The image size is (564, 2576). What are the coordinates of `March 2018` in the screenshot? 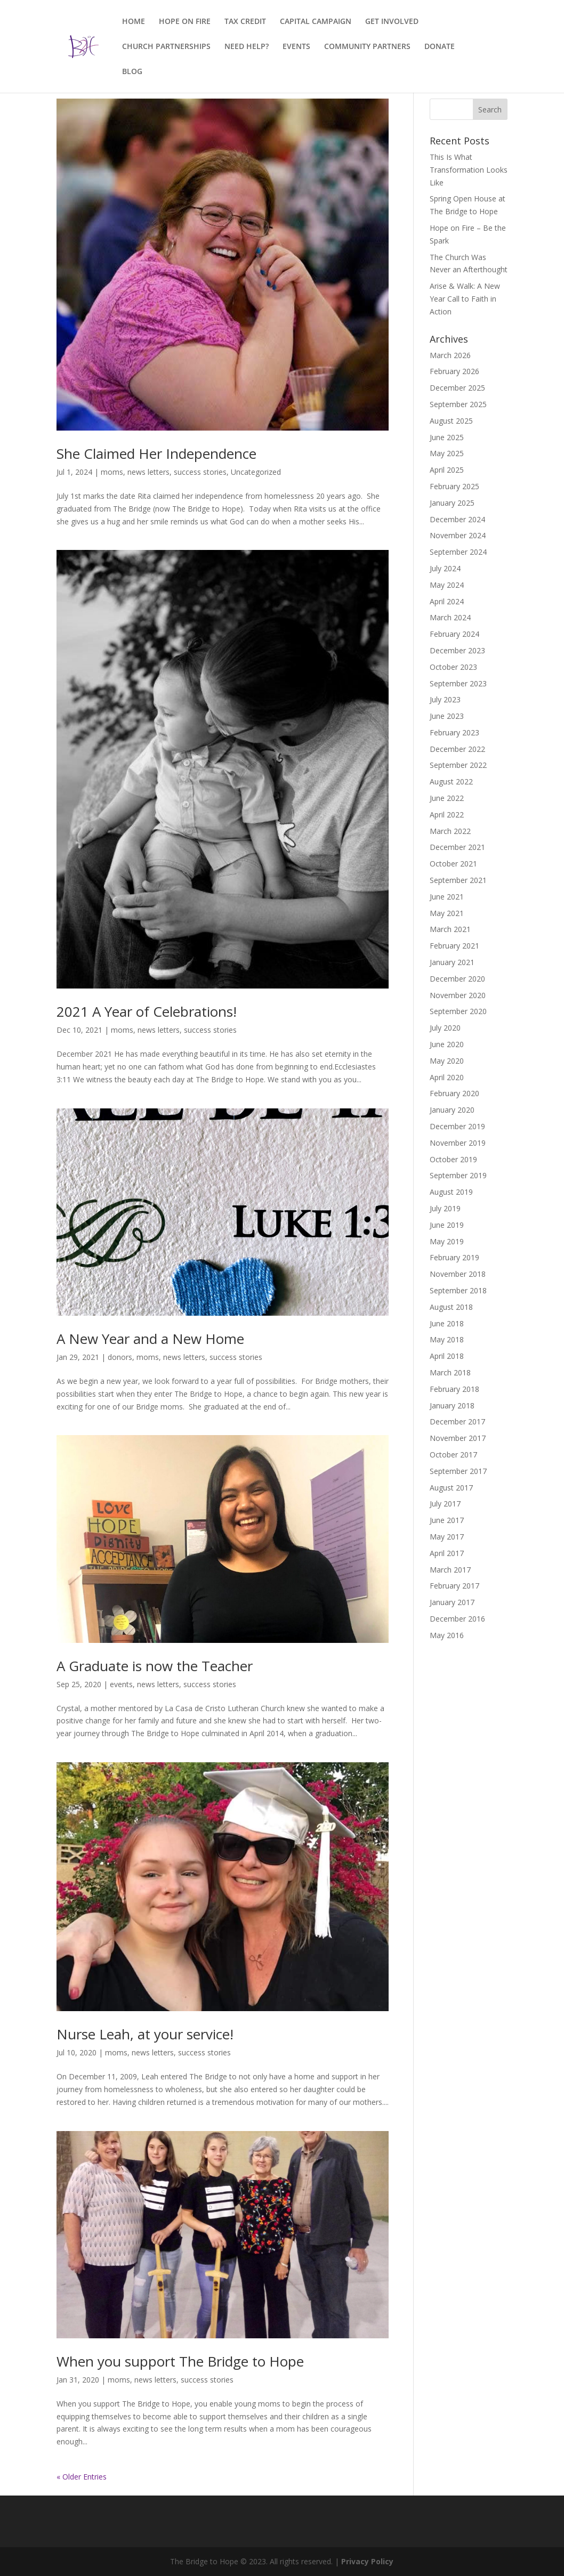 It's located at (450, 1372).